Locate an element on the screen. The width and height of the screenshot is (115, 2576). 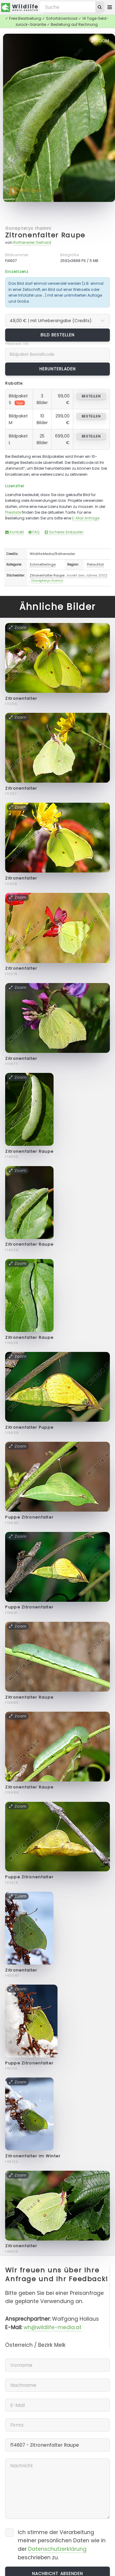
Sicheres Einkaufen is located at coordinates (64, 532).